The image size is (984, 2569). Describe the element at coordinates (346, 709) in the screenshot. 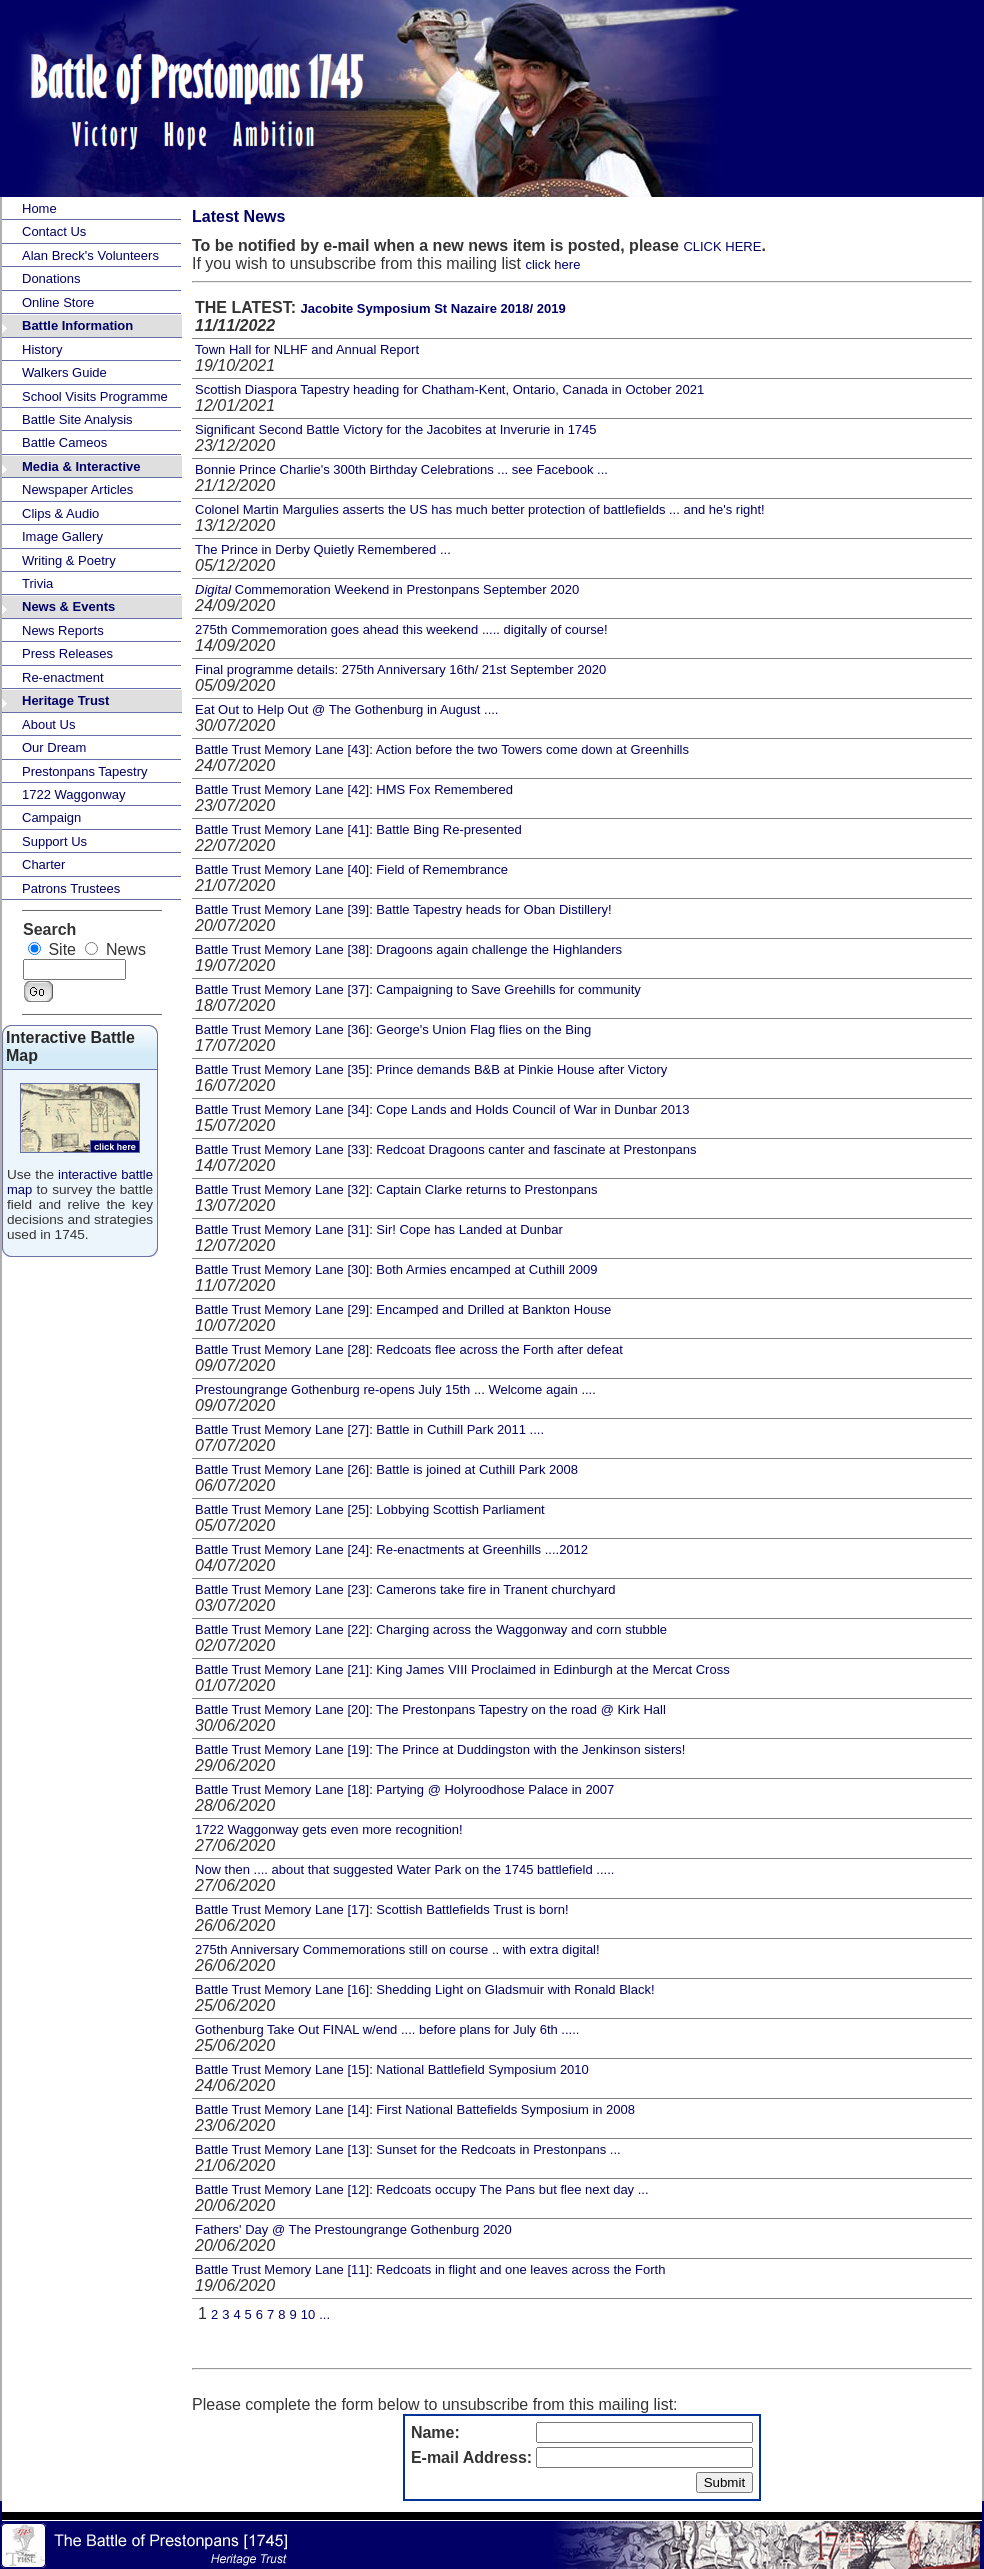

I see `Eat Out to Help Out @ The Gothenburg in August ....` at that location.